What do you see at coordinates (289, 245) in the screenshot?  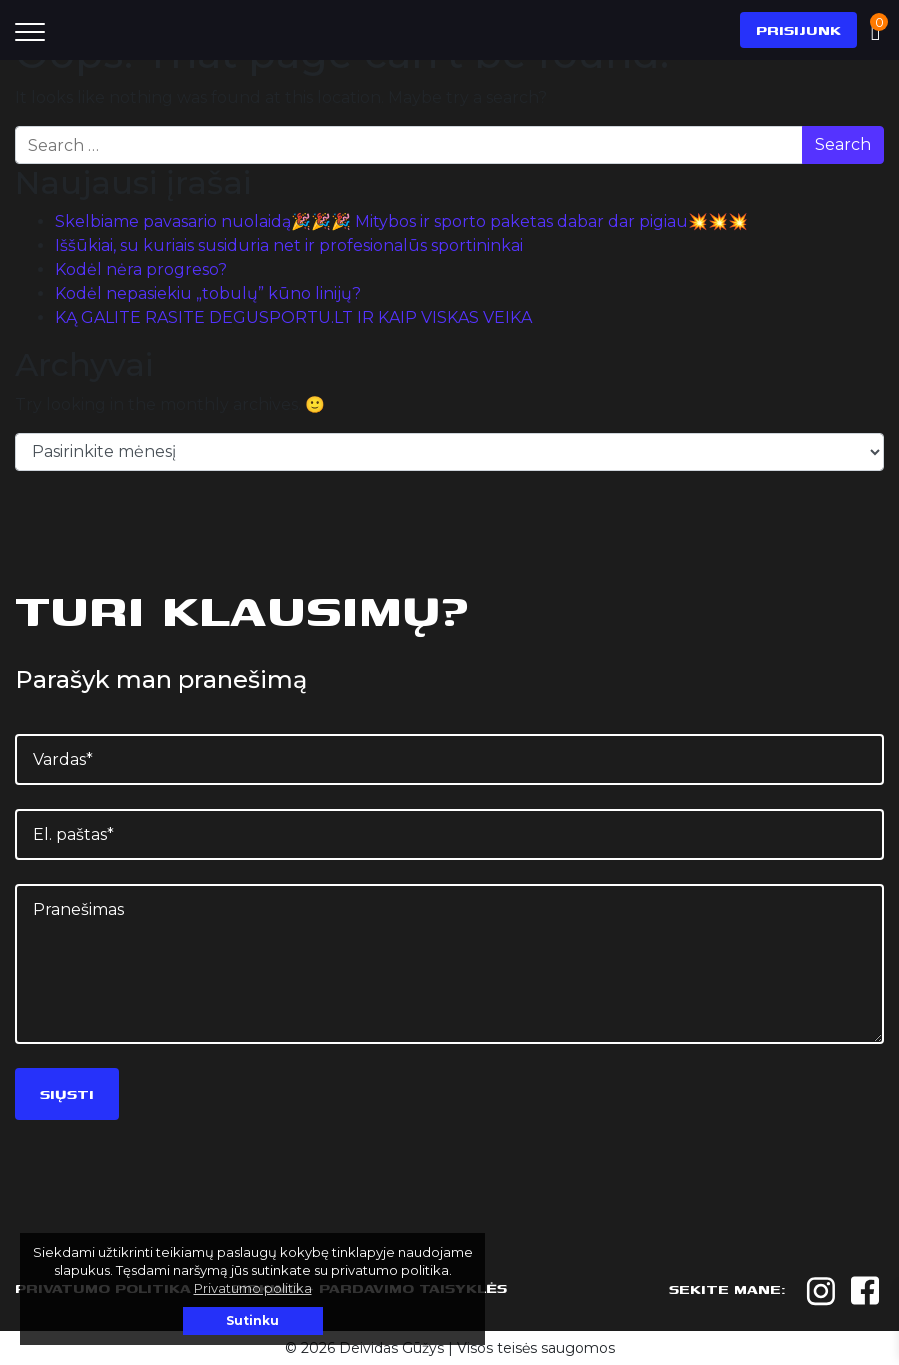 I see `Iššūkiai, su kuriais susiduria net ir profesionalūs sportininkai` at bounding box center [289, 245].